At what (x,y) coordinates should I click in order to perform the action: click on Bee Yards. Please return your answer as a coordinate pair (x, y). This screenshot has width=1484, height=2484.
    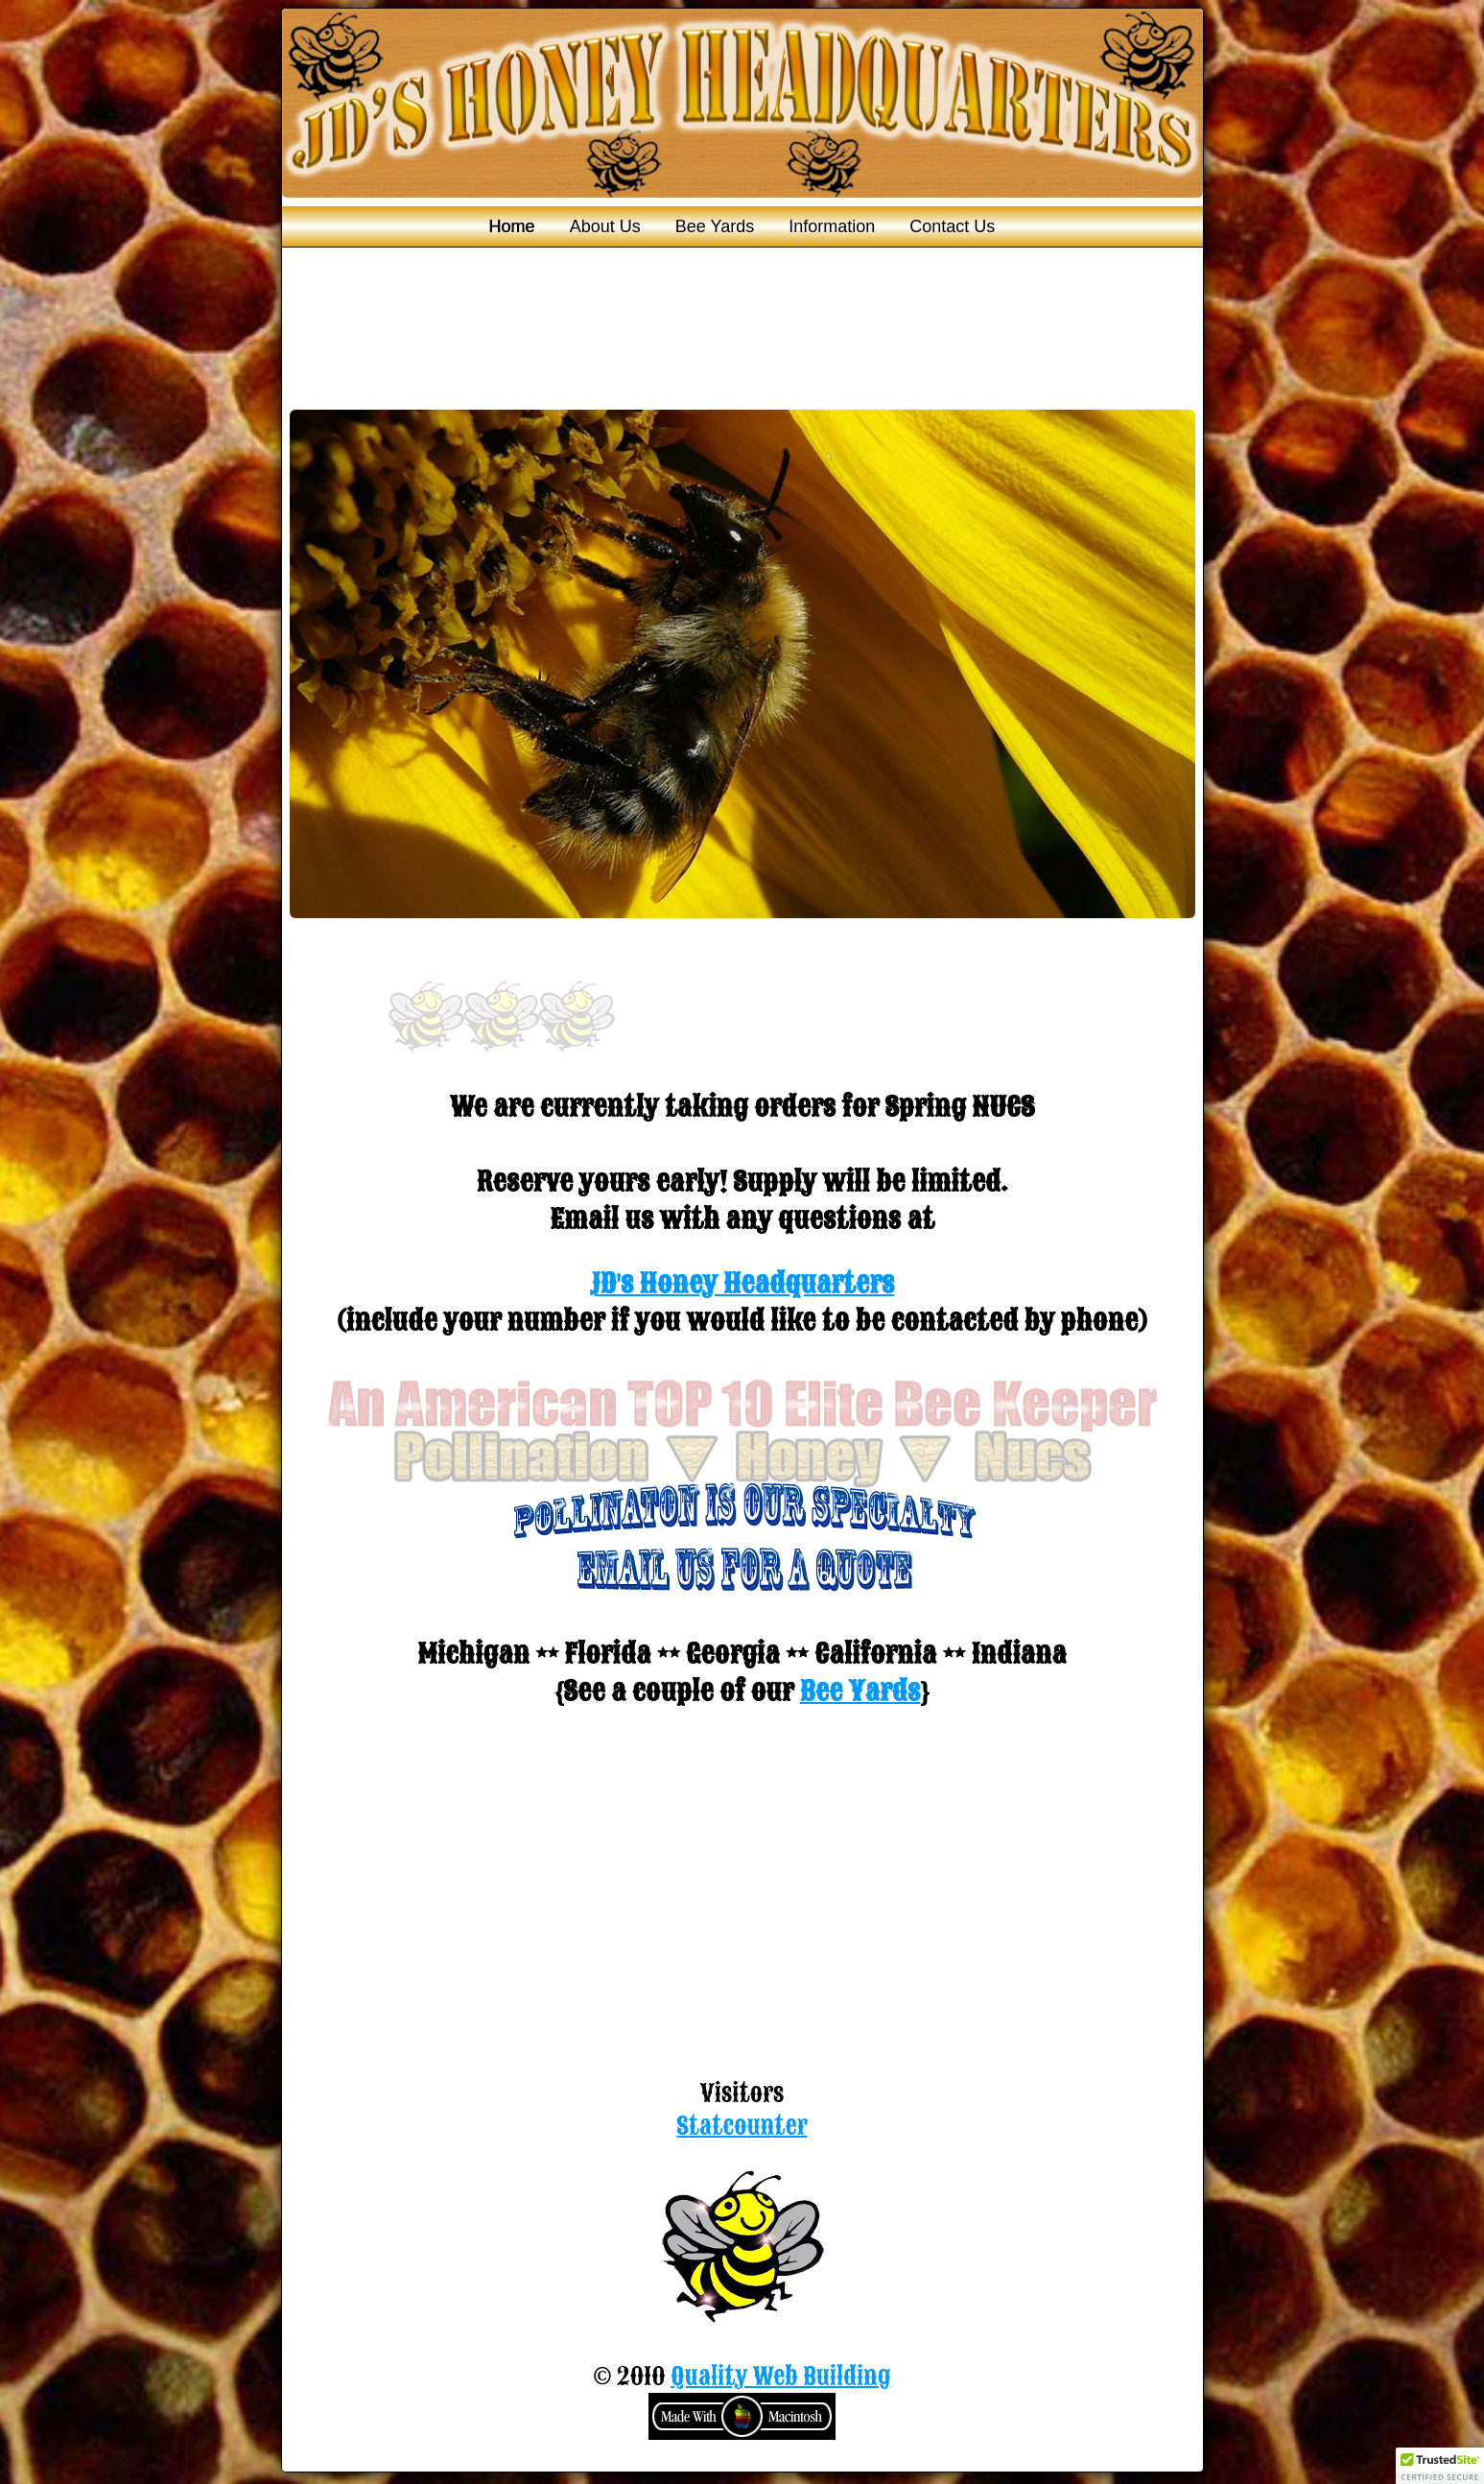
    Looking at the image, I should click on (714, 226).